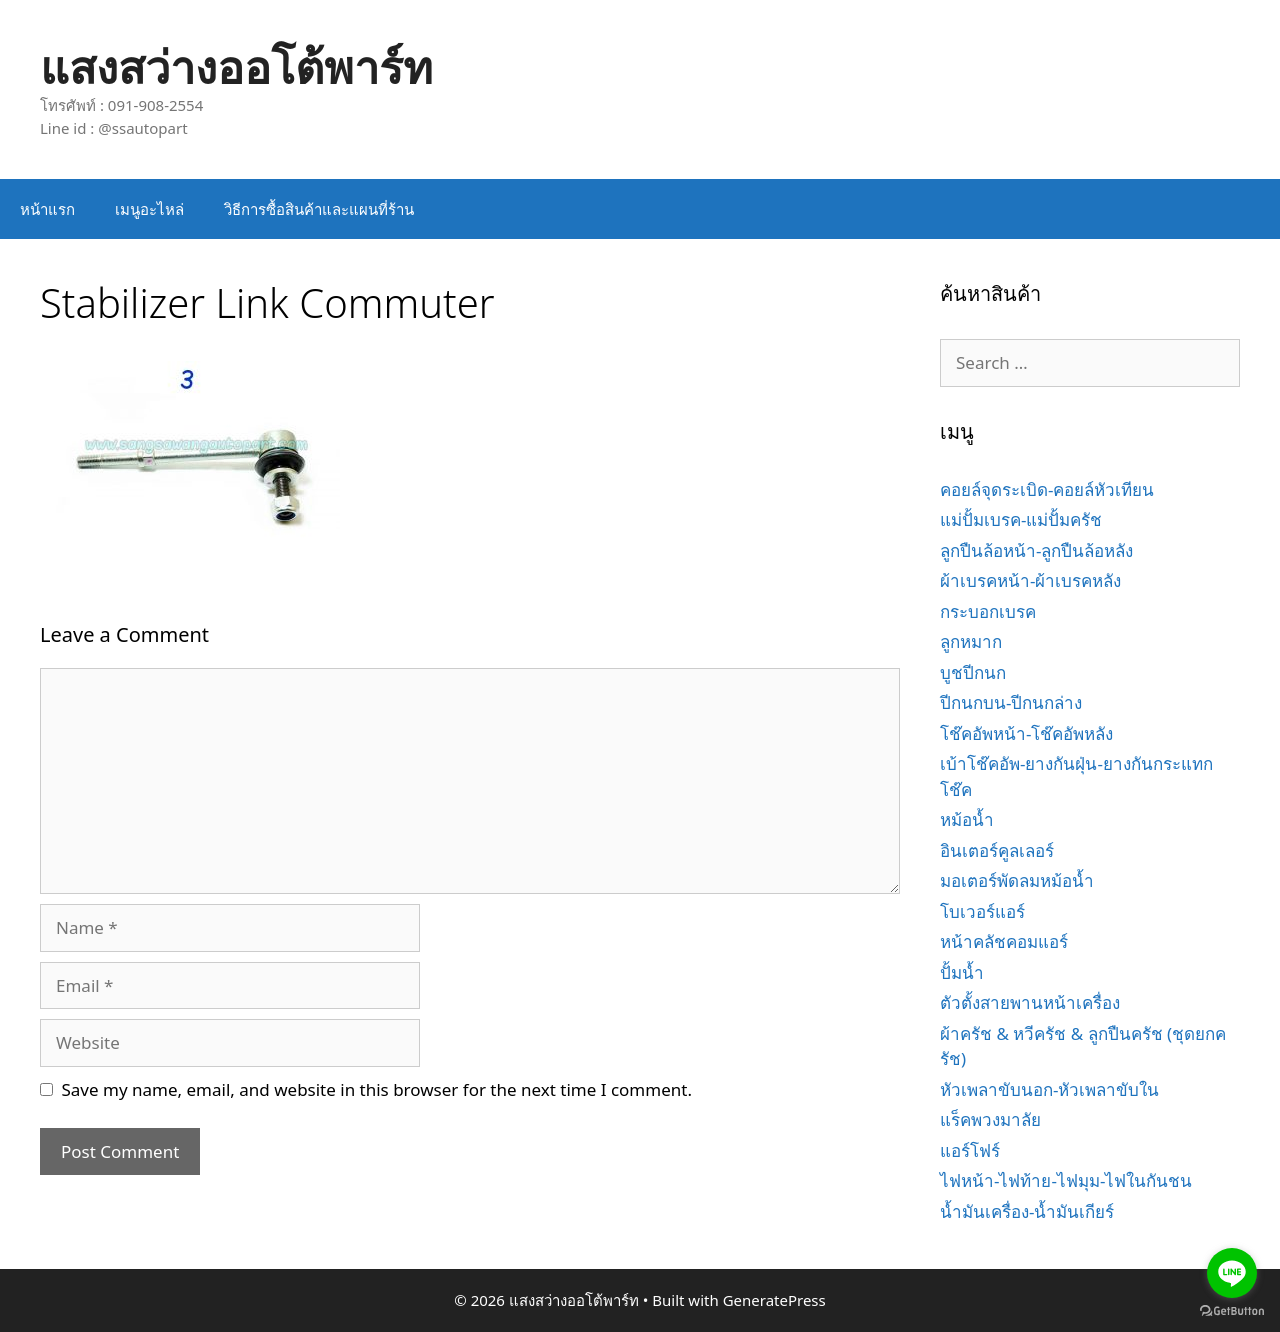  What do you see at coordinates (1049, 1089) in the screenshot?
I see `หัวเพลาขับนอก-หัวเพลาขับใน` at bounding box center [1049, 1089].